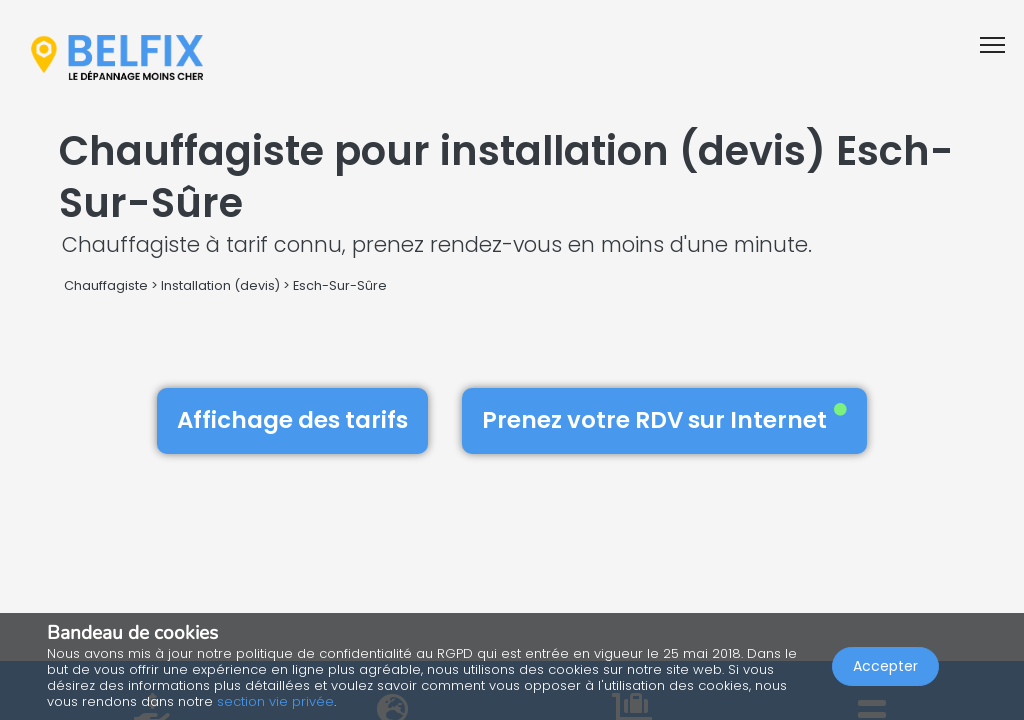  I want to click on Chauffagiste, so click(106, 285).